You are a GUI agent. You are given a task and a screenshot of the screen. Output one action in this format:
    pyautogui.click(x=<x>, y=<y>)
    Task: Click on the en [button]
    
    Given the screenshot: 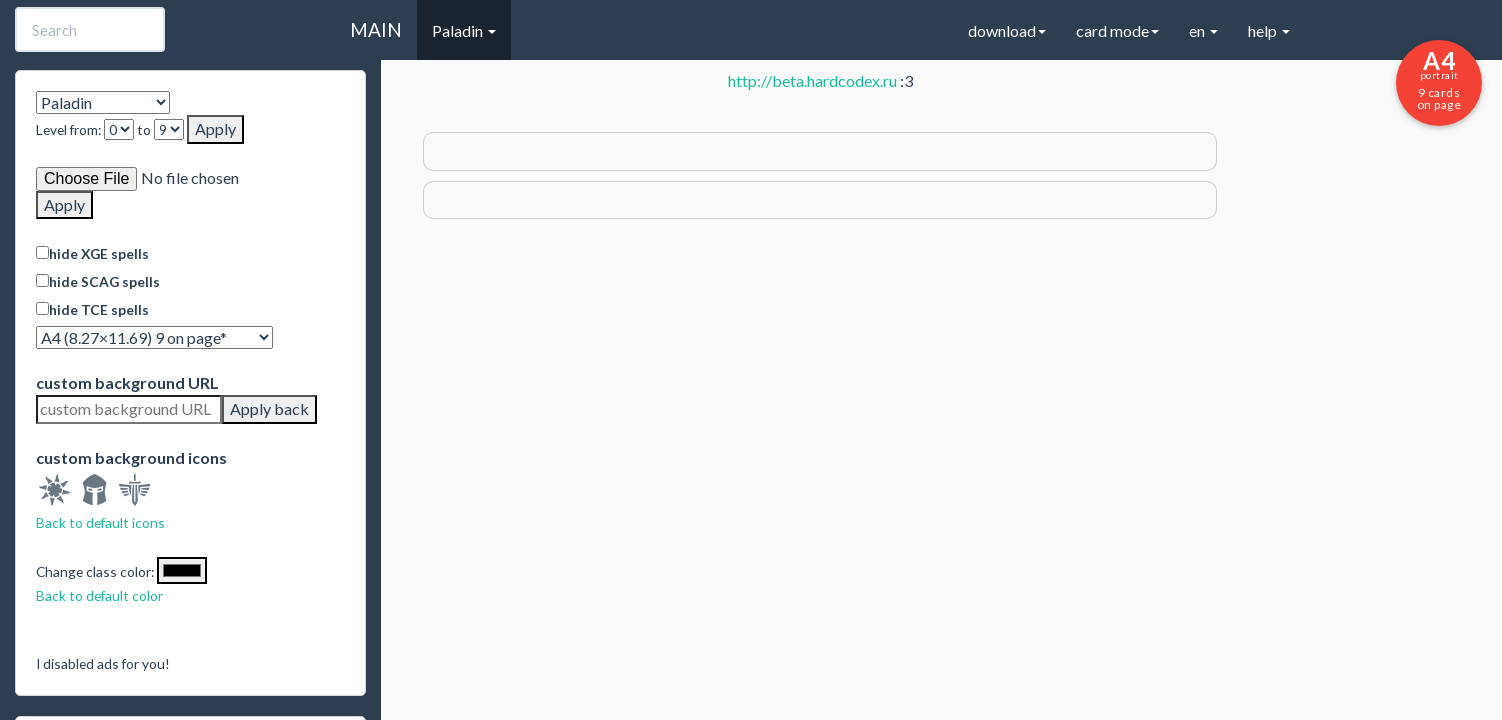 What is the action you would take?
    pyautogui.click(x=1203, y=30)
    